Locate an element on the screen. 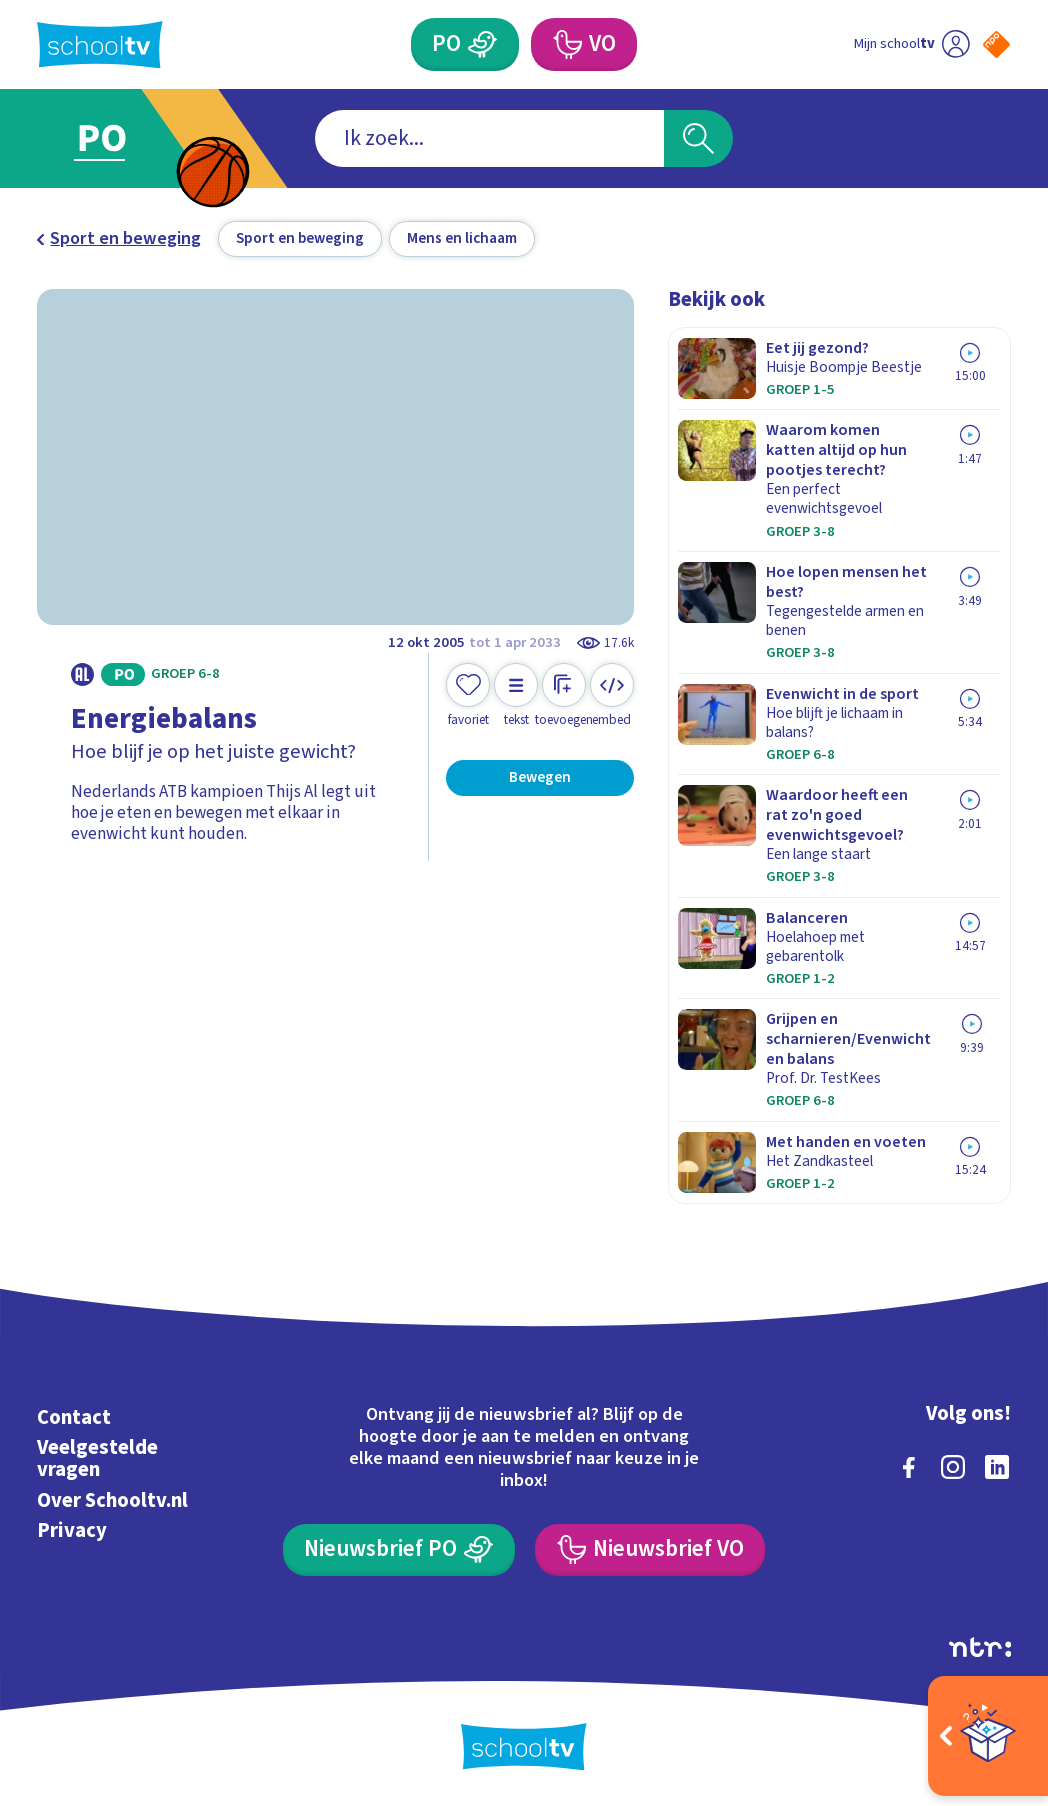 This screenshot has height=1806, width=1048. [Terug naar de homepage van Schooltv] is located at coordinates (100, 45).